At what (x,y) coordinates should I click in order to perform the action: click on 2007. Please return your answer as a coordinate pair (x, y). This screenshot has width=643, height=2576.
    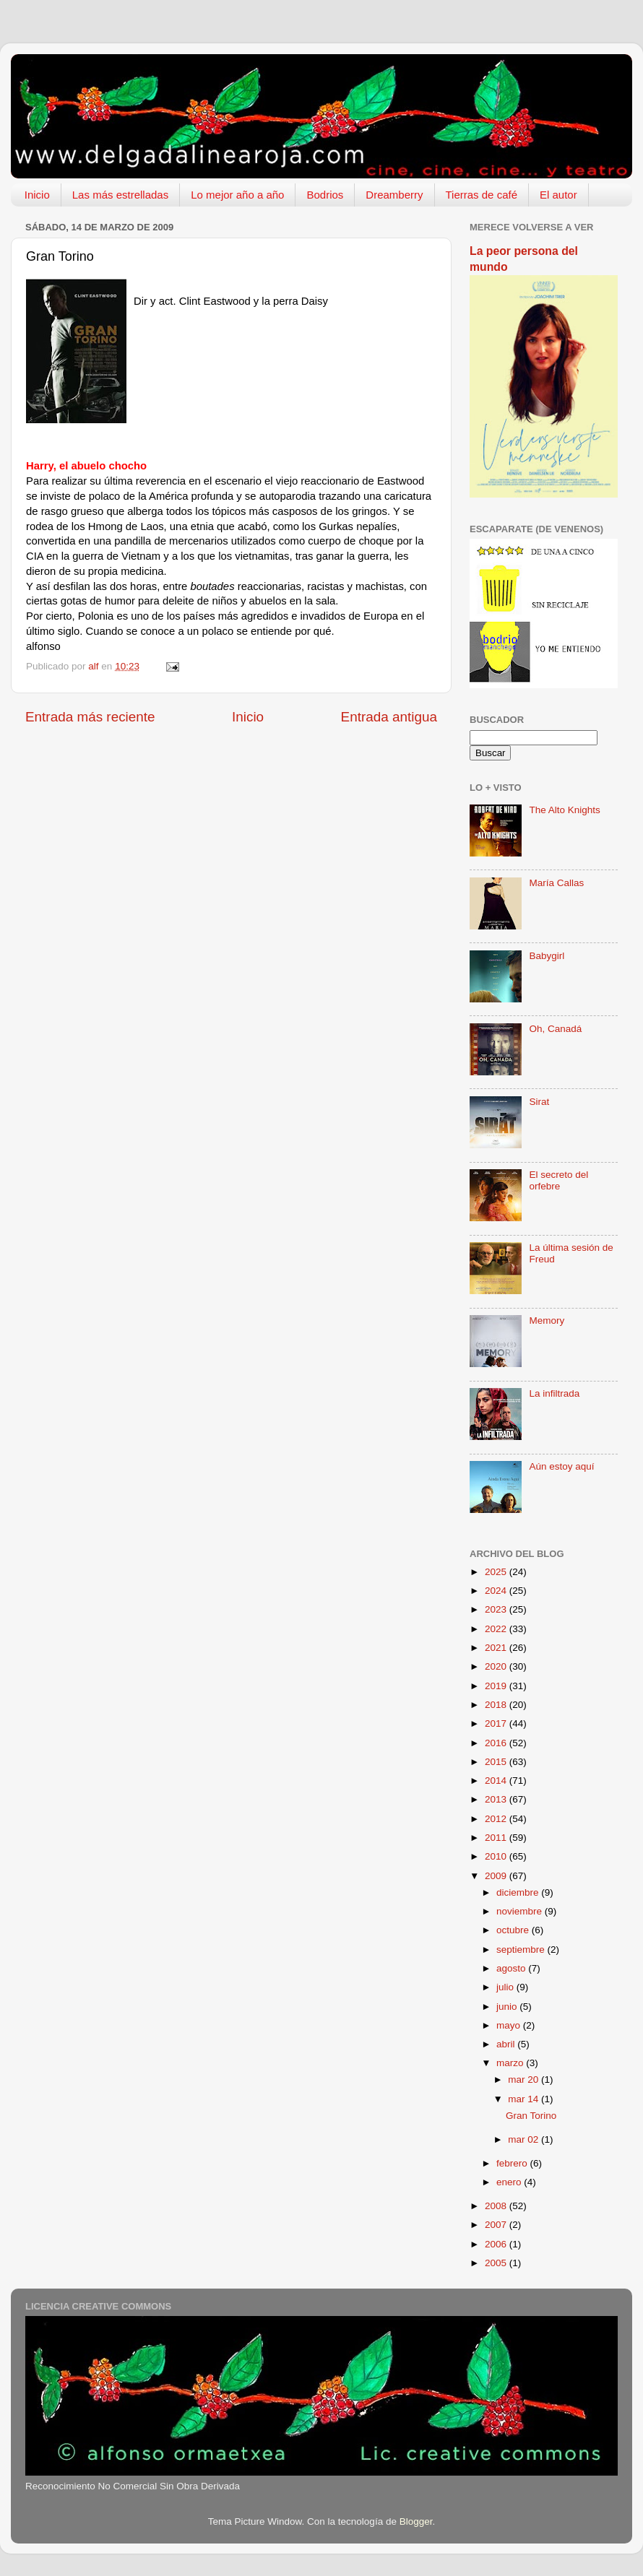
    Looking at the image, I should click on (497, 2224).